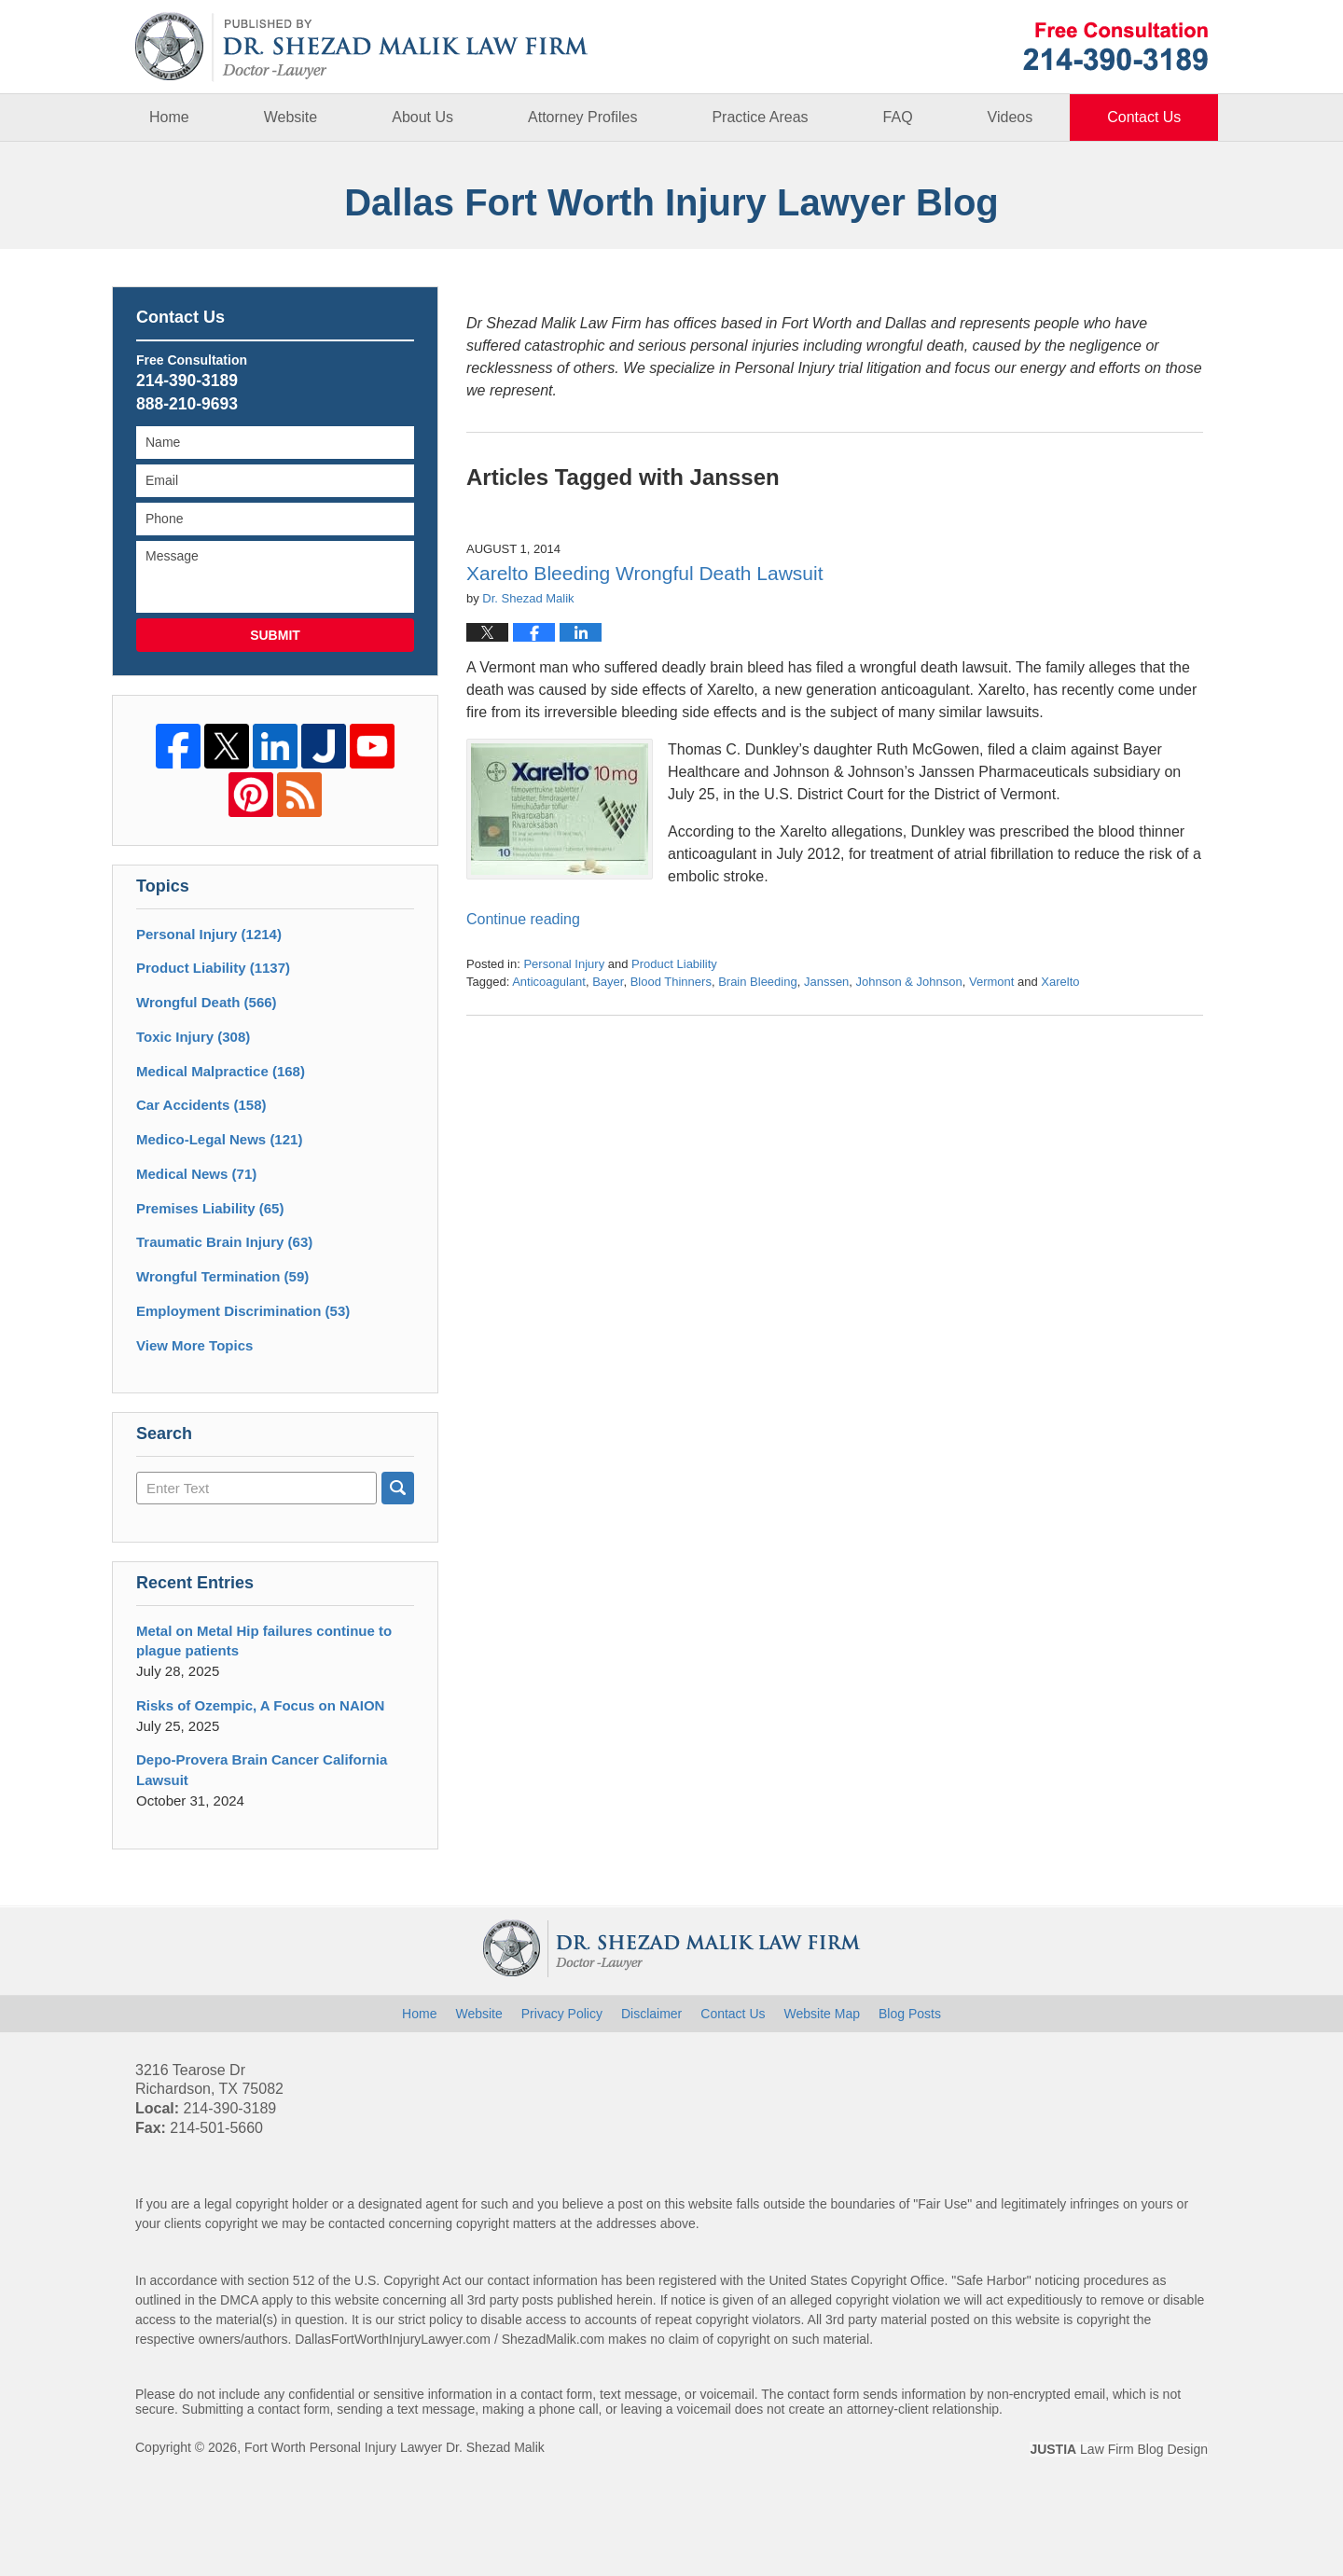 The width and height of the screenshot is (1343, 2576). What do you see at coordinates (1115, 46) in the screenshot?
I see `Published By Fort Worth Personal Injury Lawyer Dr. Shezad Malik` at bounding box center [1115, 46].